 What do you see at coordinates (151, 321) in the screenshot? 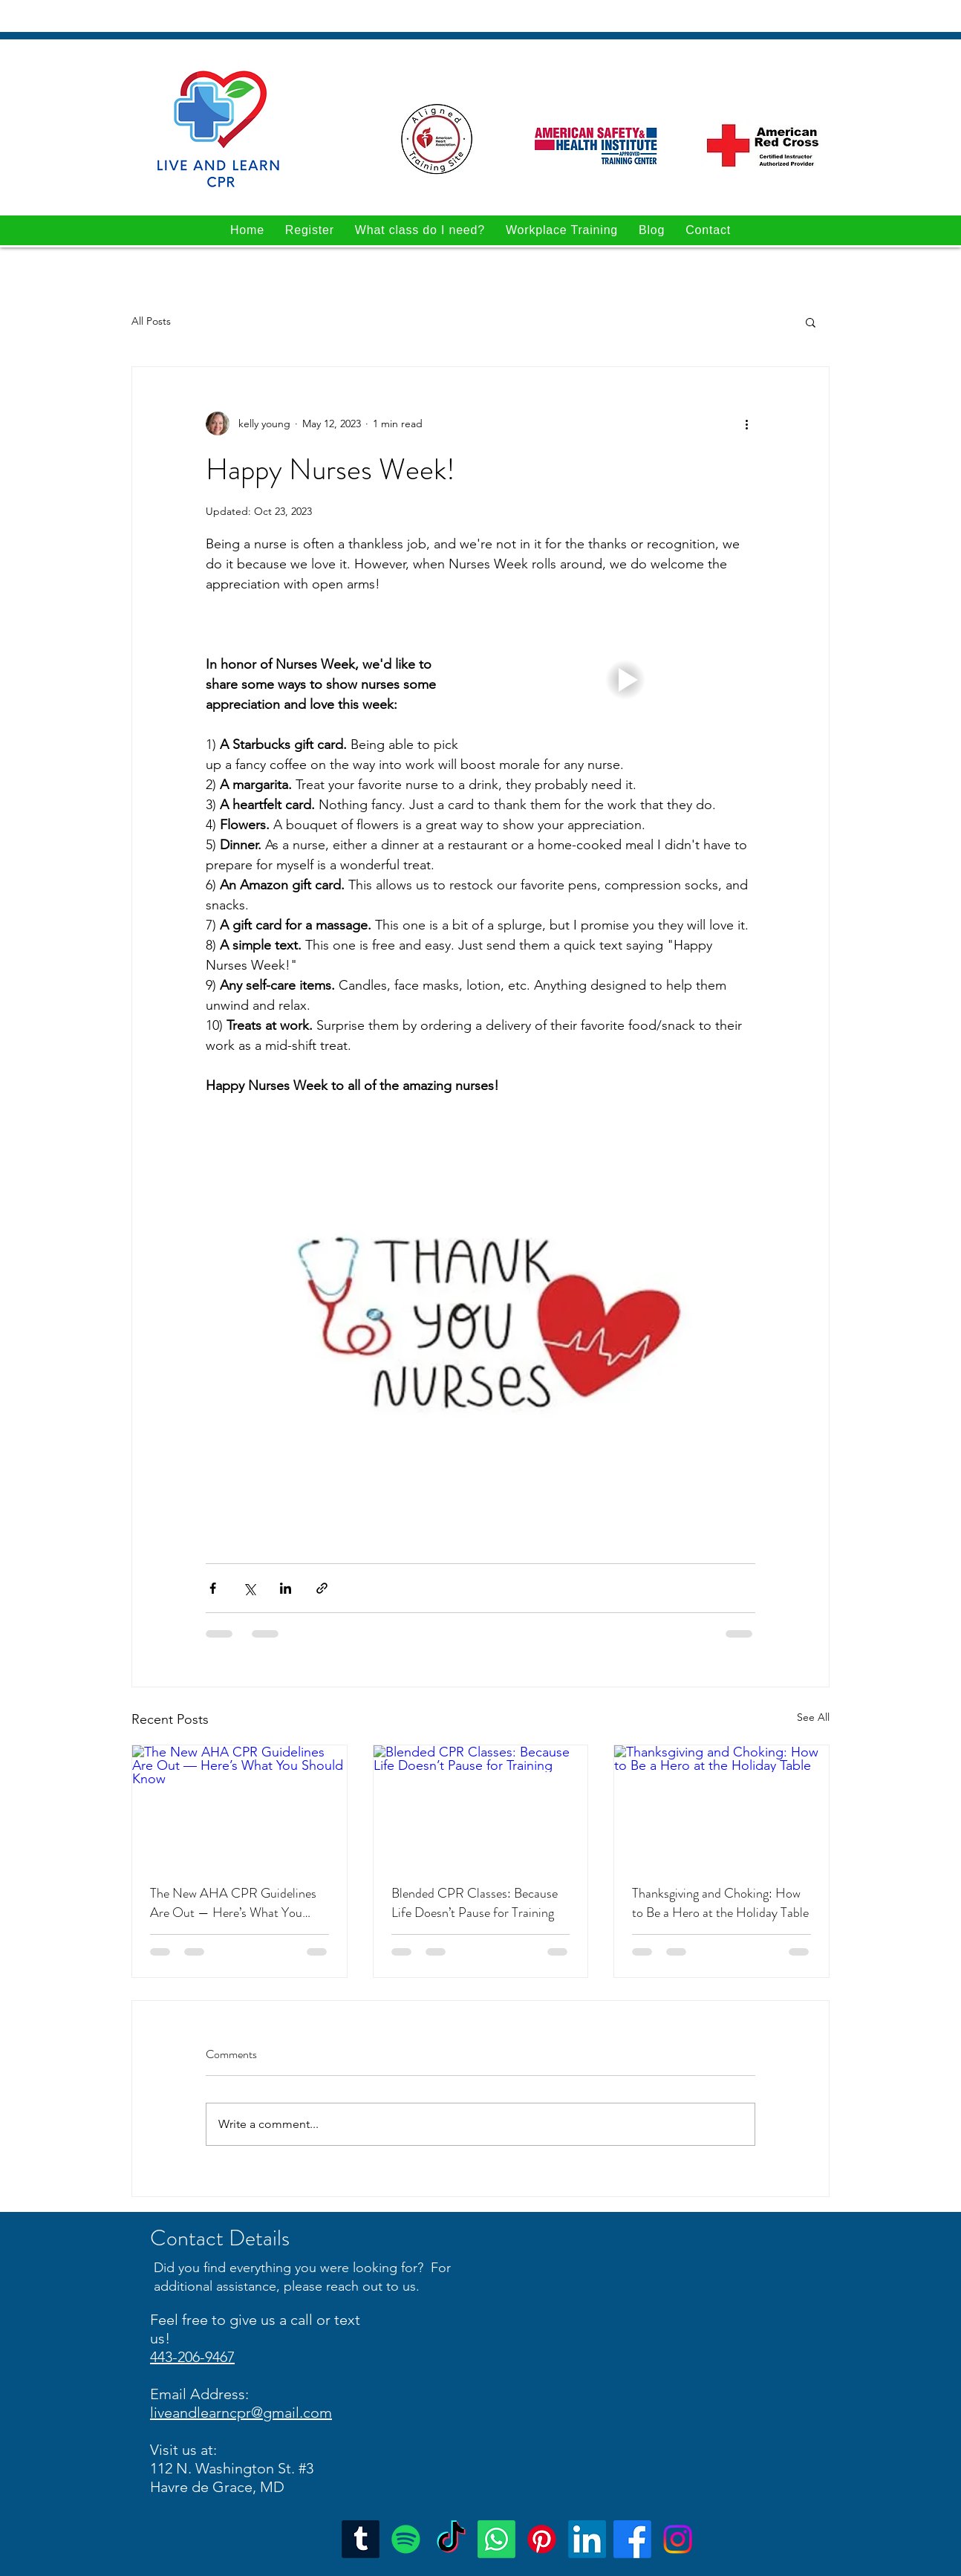
I see `All Posts` at bounding box center [151, 321].